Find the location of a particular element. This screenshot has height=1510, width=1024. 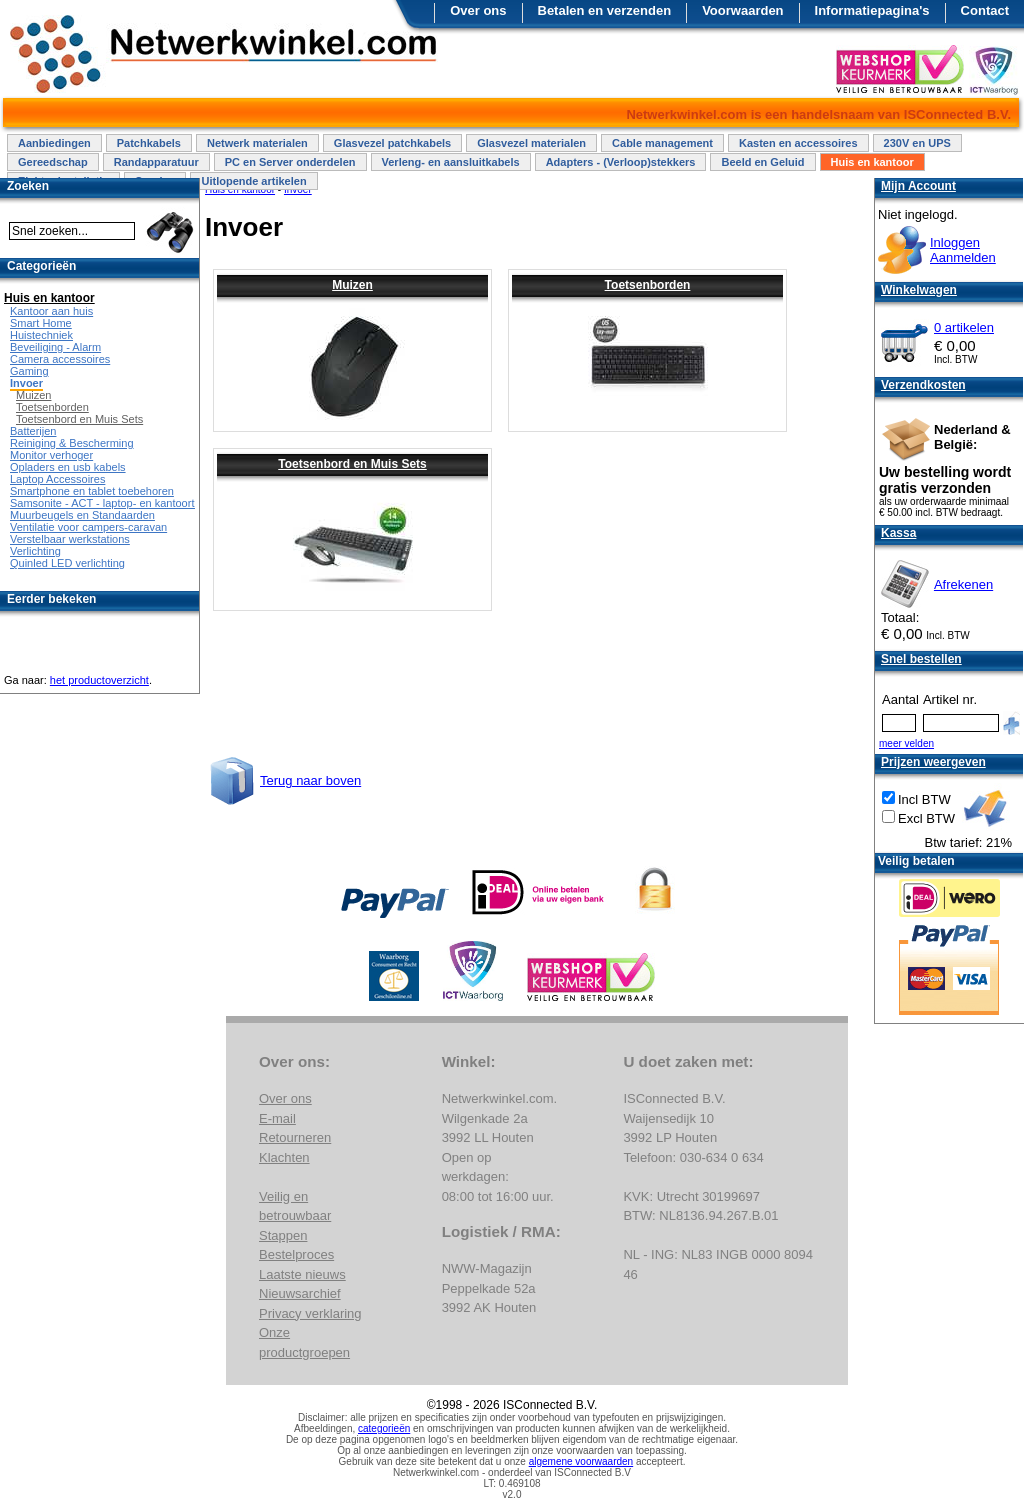

Huis en kantoor is located at coordinates (872, 162).